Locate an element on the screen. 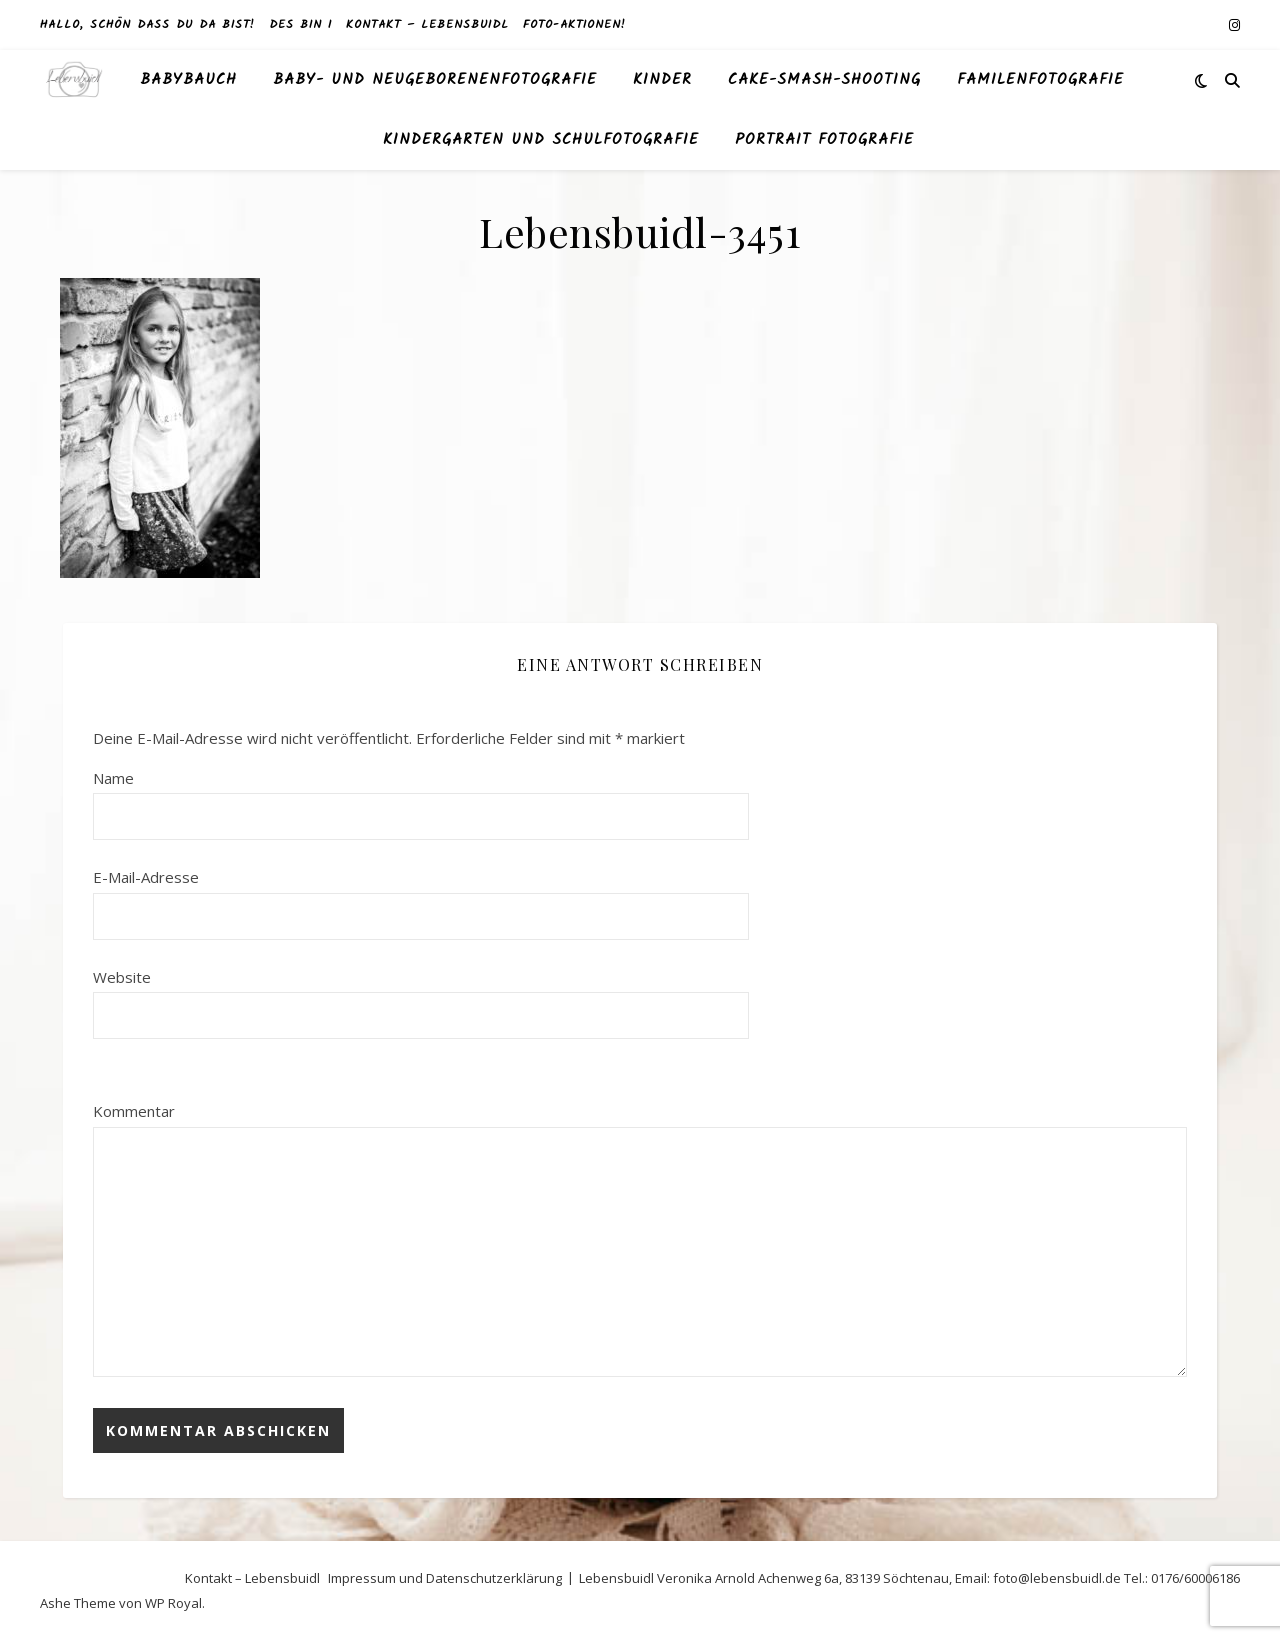  Kindergarten und Schulfotografie is located at coordinates (541, 140).